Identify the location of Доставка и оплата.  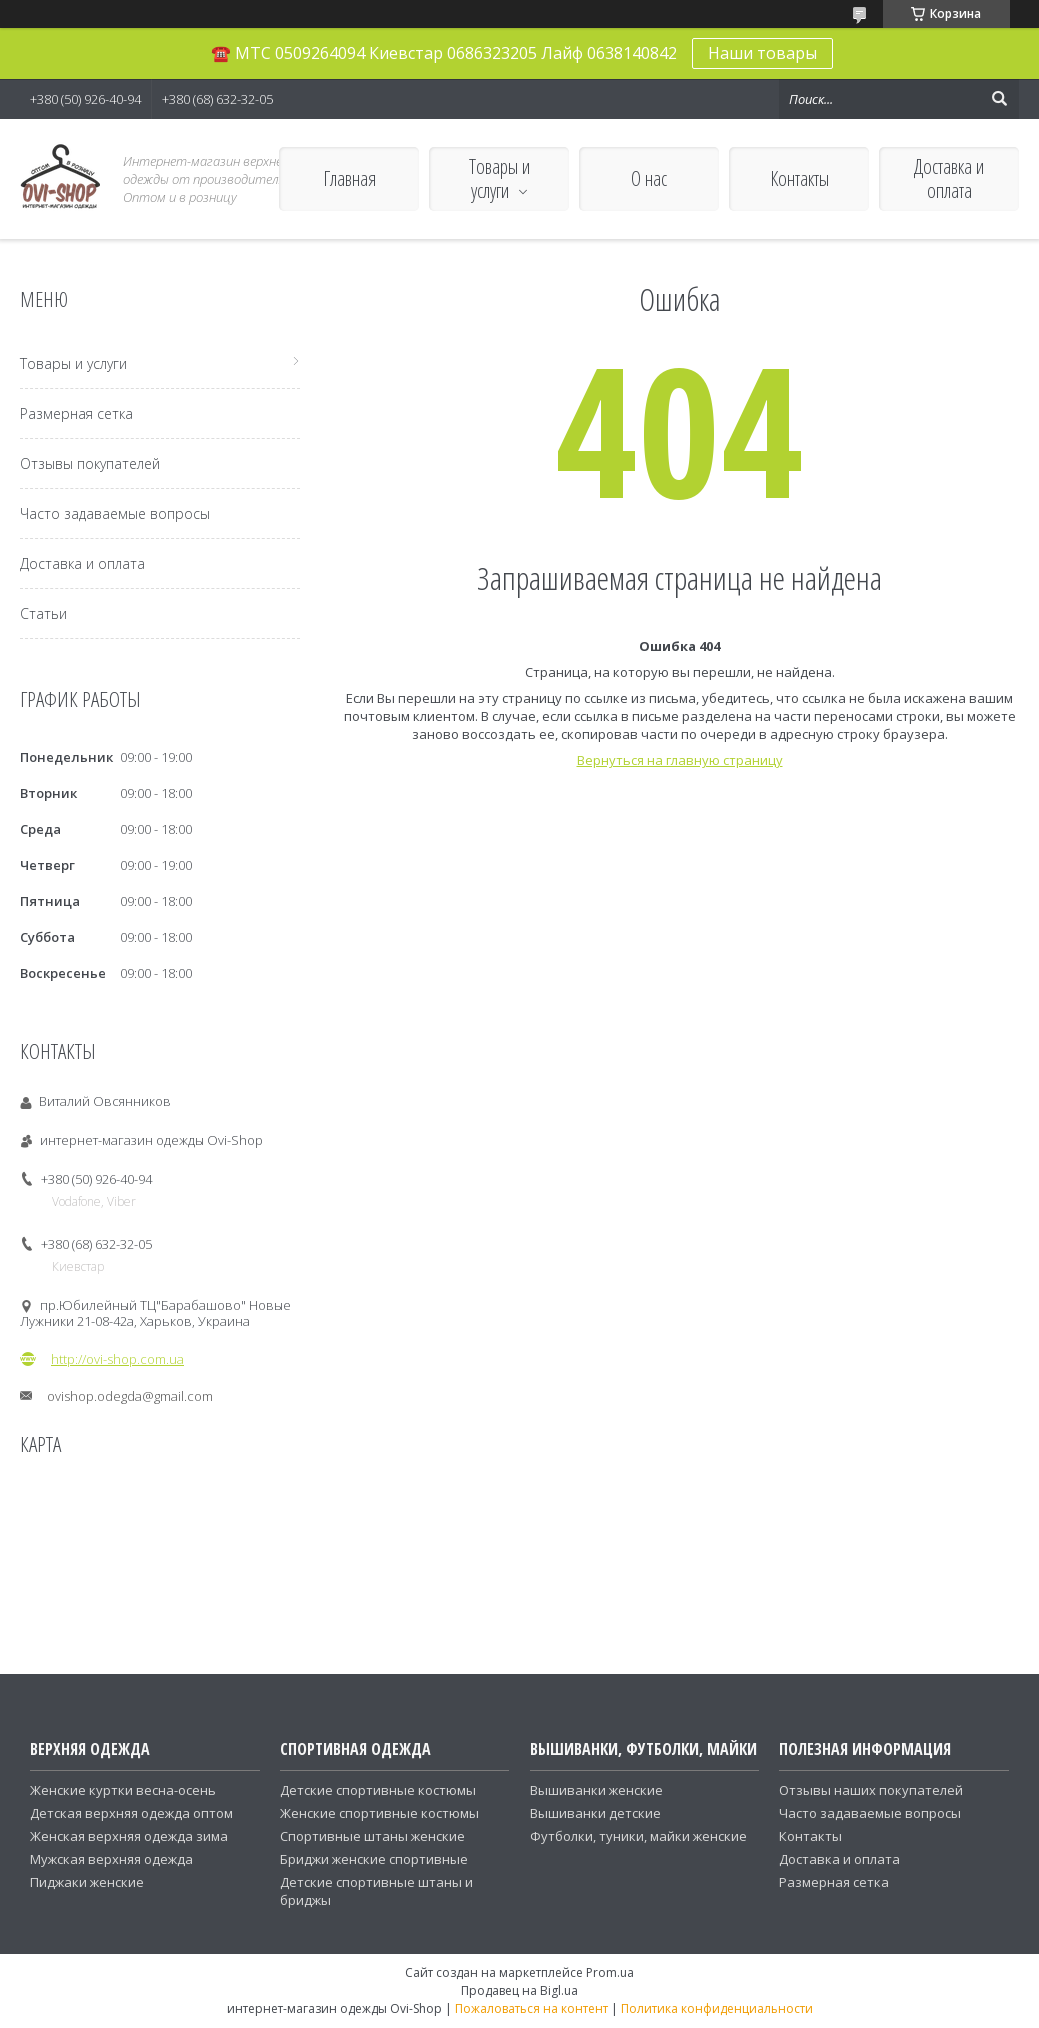
(949, 178).